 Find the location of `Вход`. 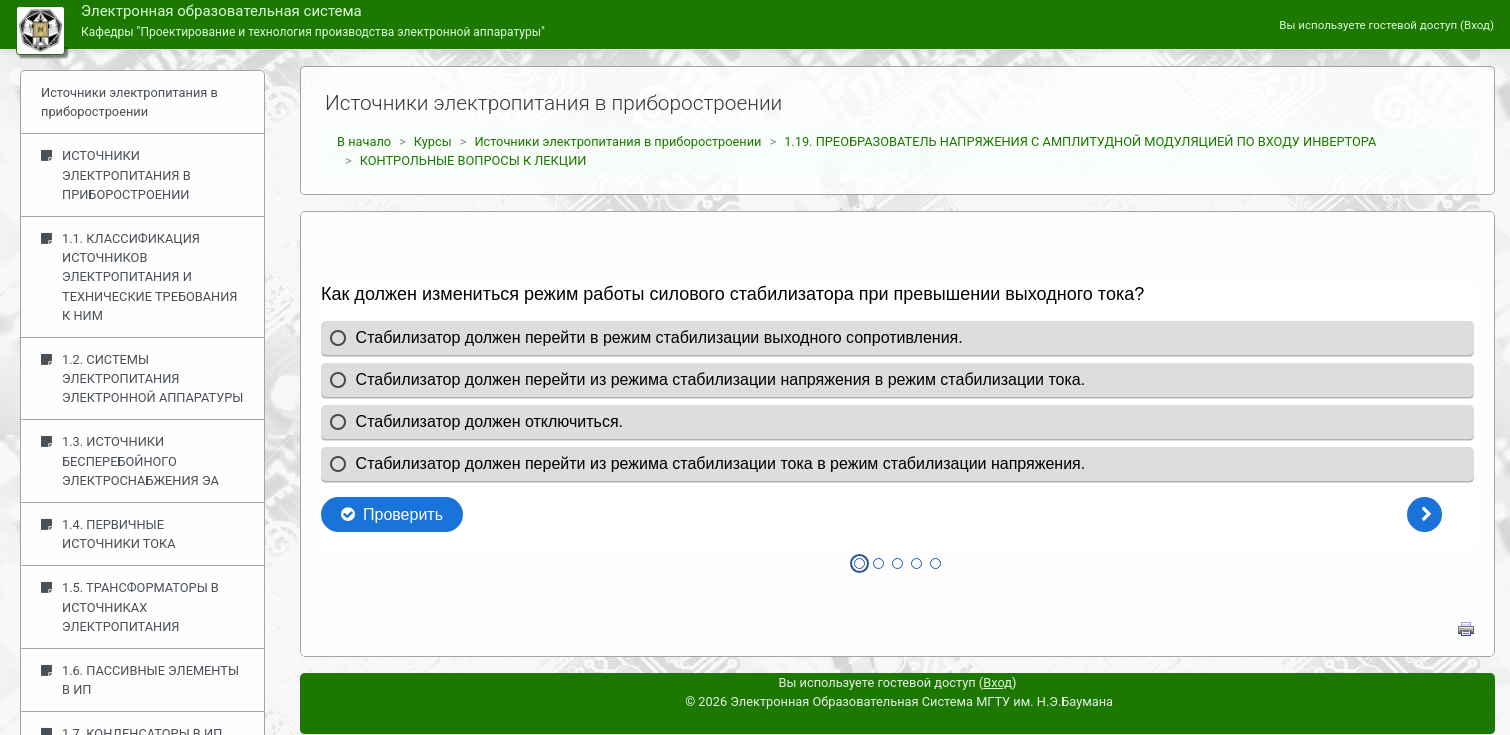

Вход is located at coordinates (1477, 25).